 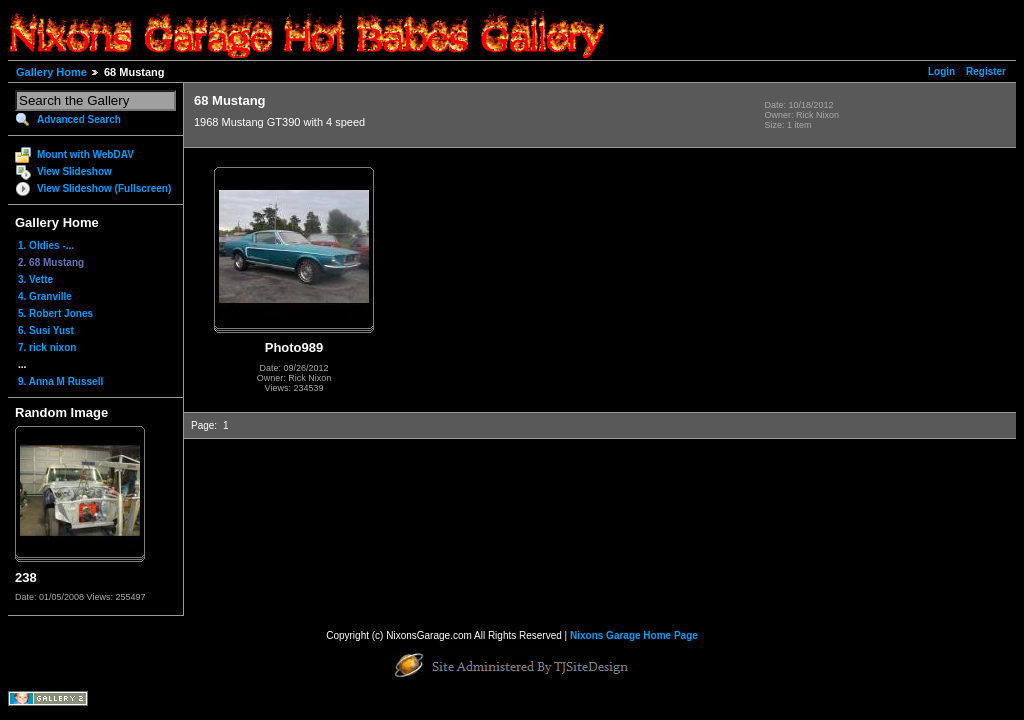 I want to click on 6. Susi Yust, so click(x=46, y=330).